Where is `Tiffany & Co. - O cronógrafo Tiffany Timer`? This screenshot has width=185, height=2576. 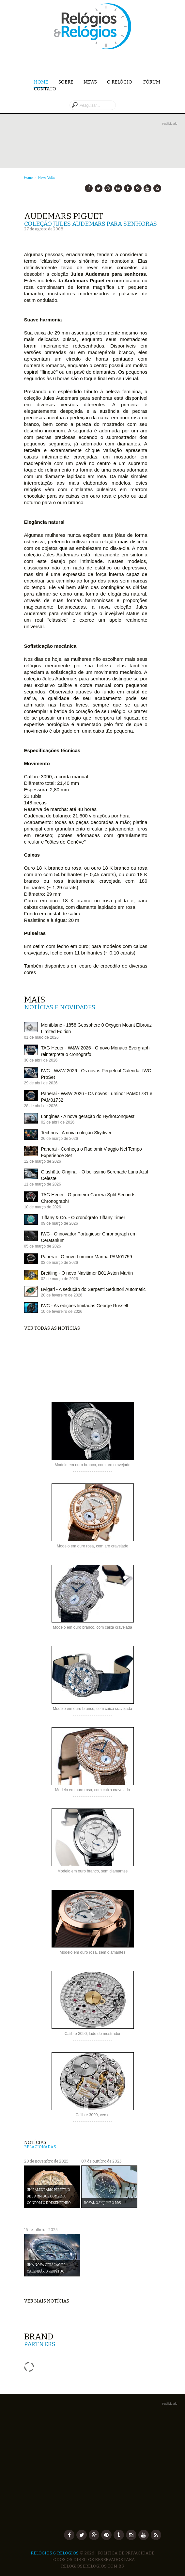
Tiffany & Co. - O cronógrafo Tiffany Timer is located at coordinates (83, 1217).